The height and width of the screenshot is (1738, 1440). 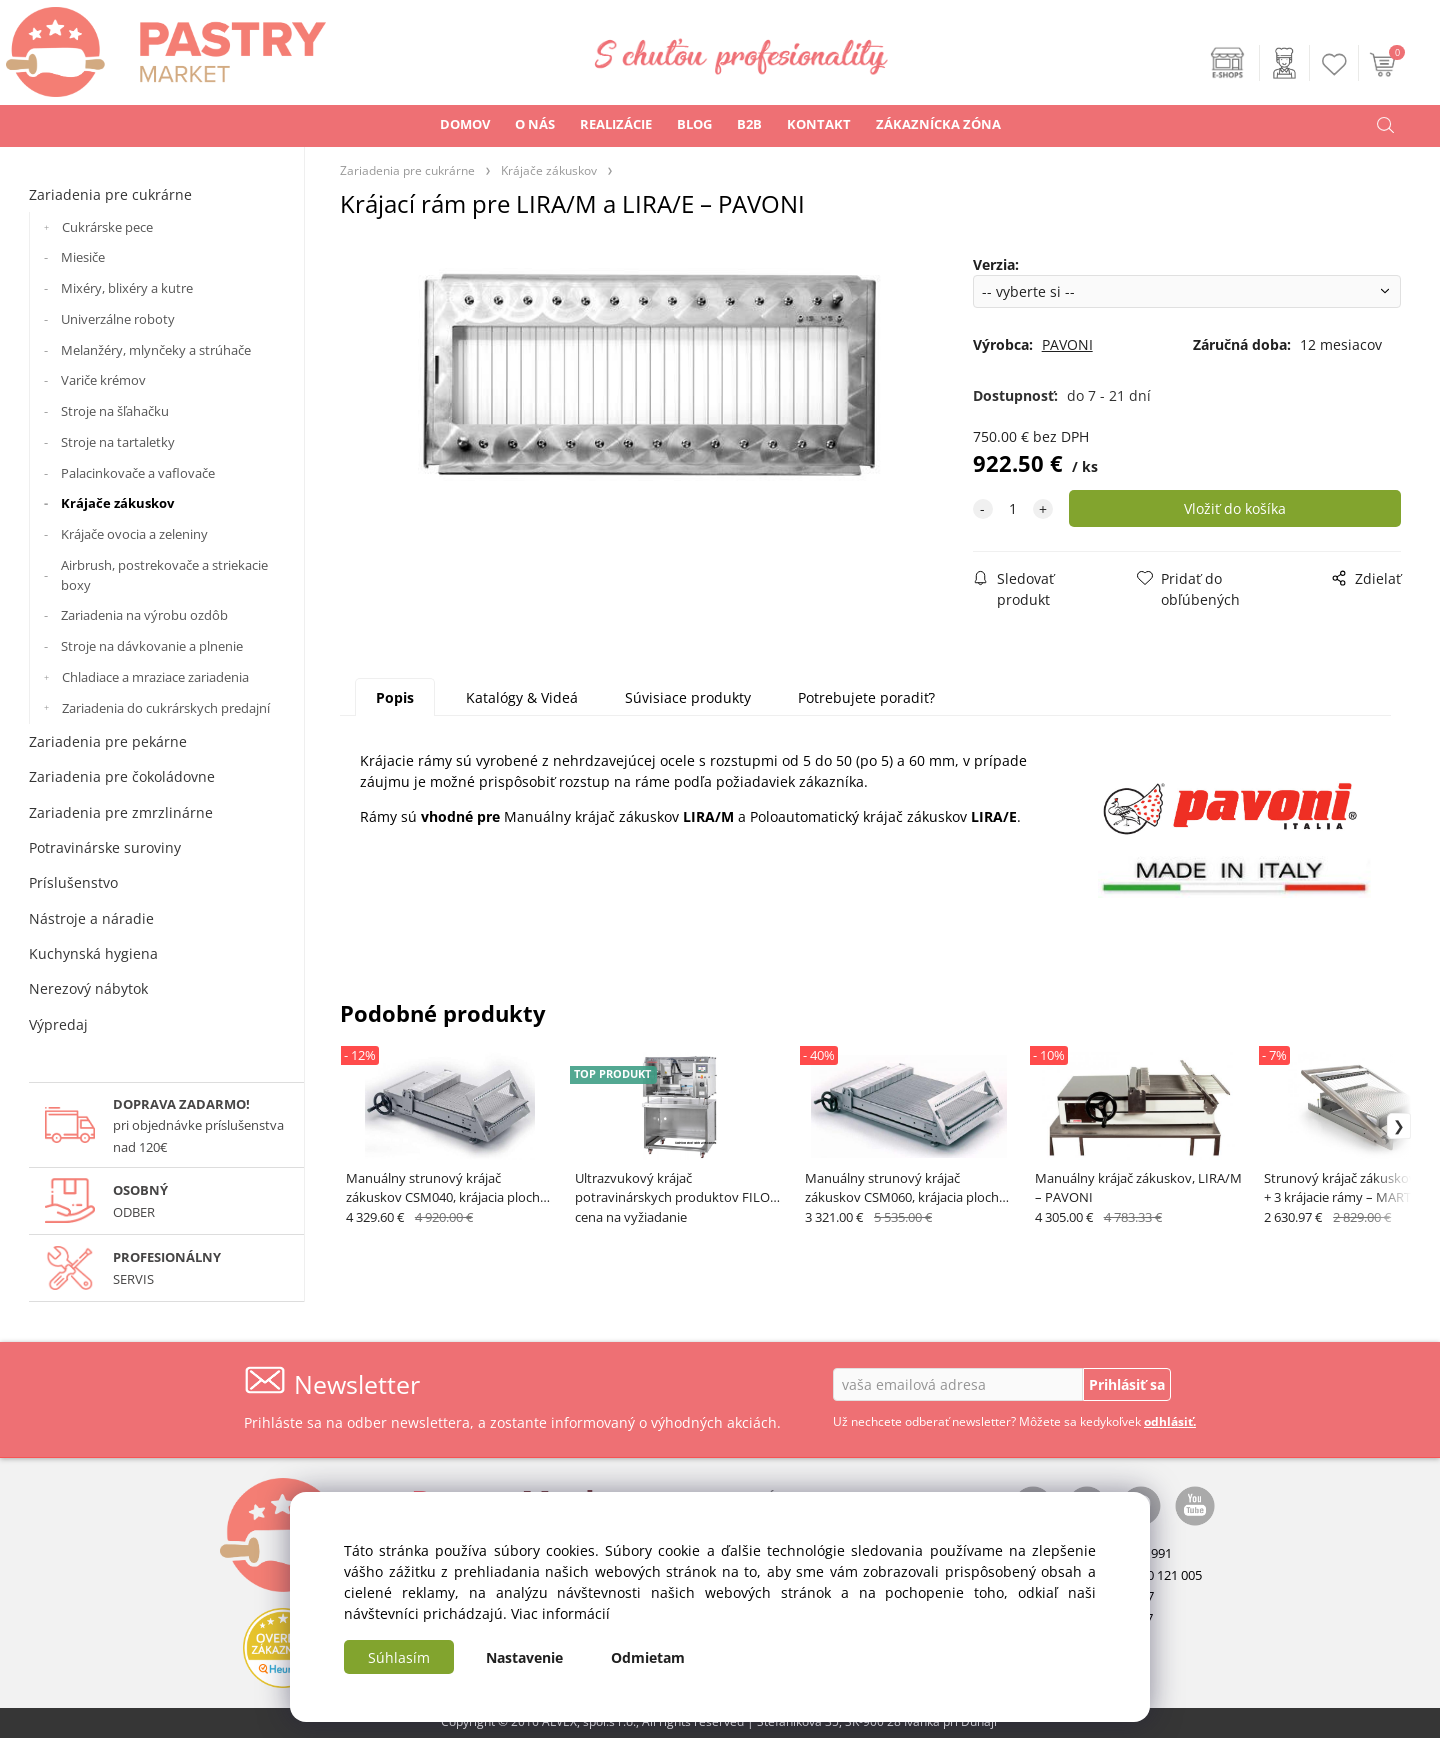 What do you see at coordinates (127, 288) in the screenshot?
I see `Mixéry, blixéry a kutre` at bounding box center [127, 288].